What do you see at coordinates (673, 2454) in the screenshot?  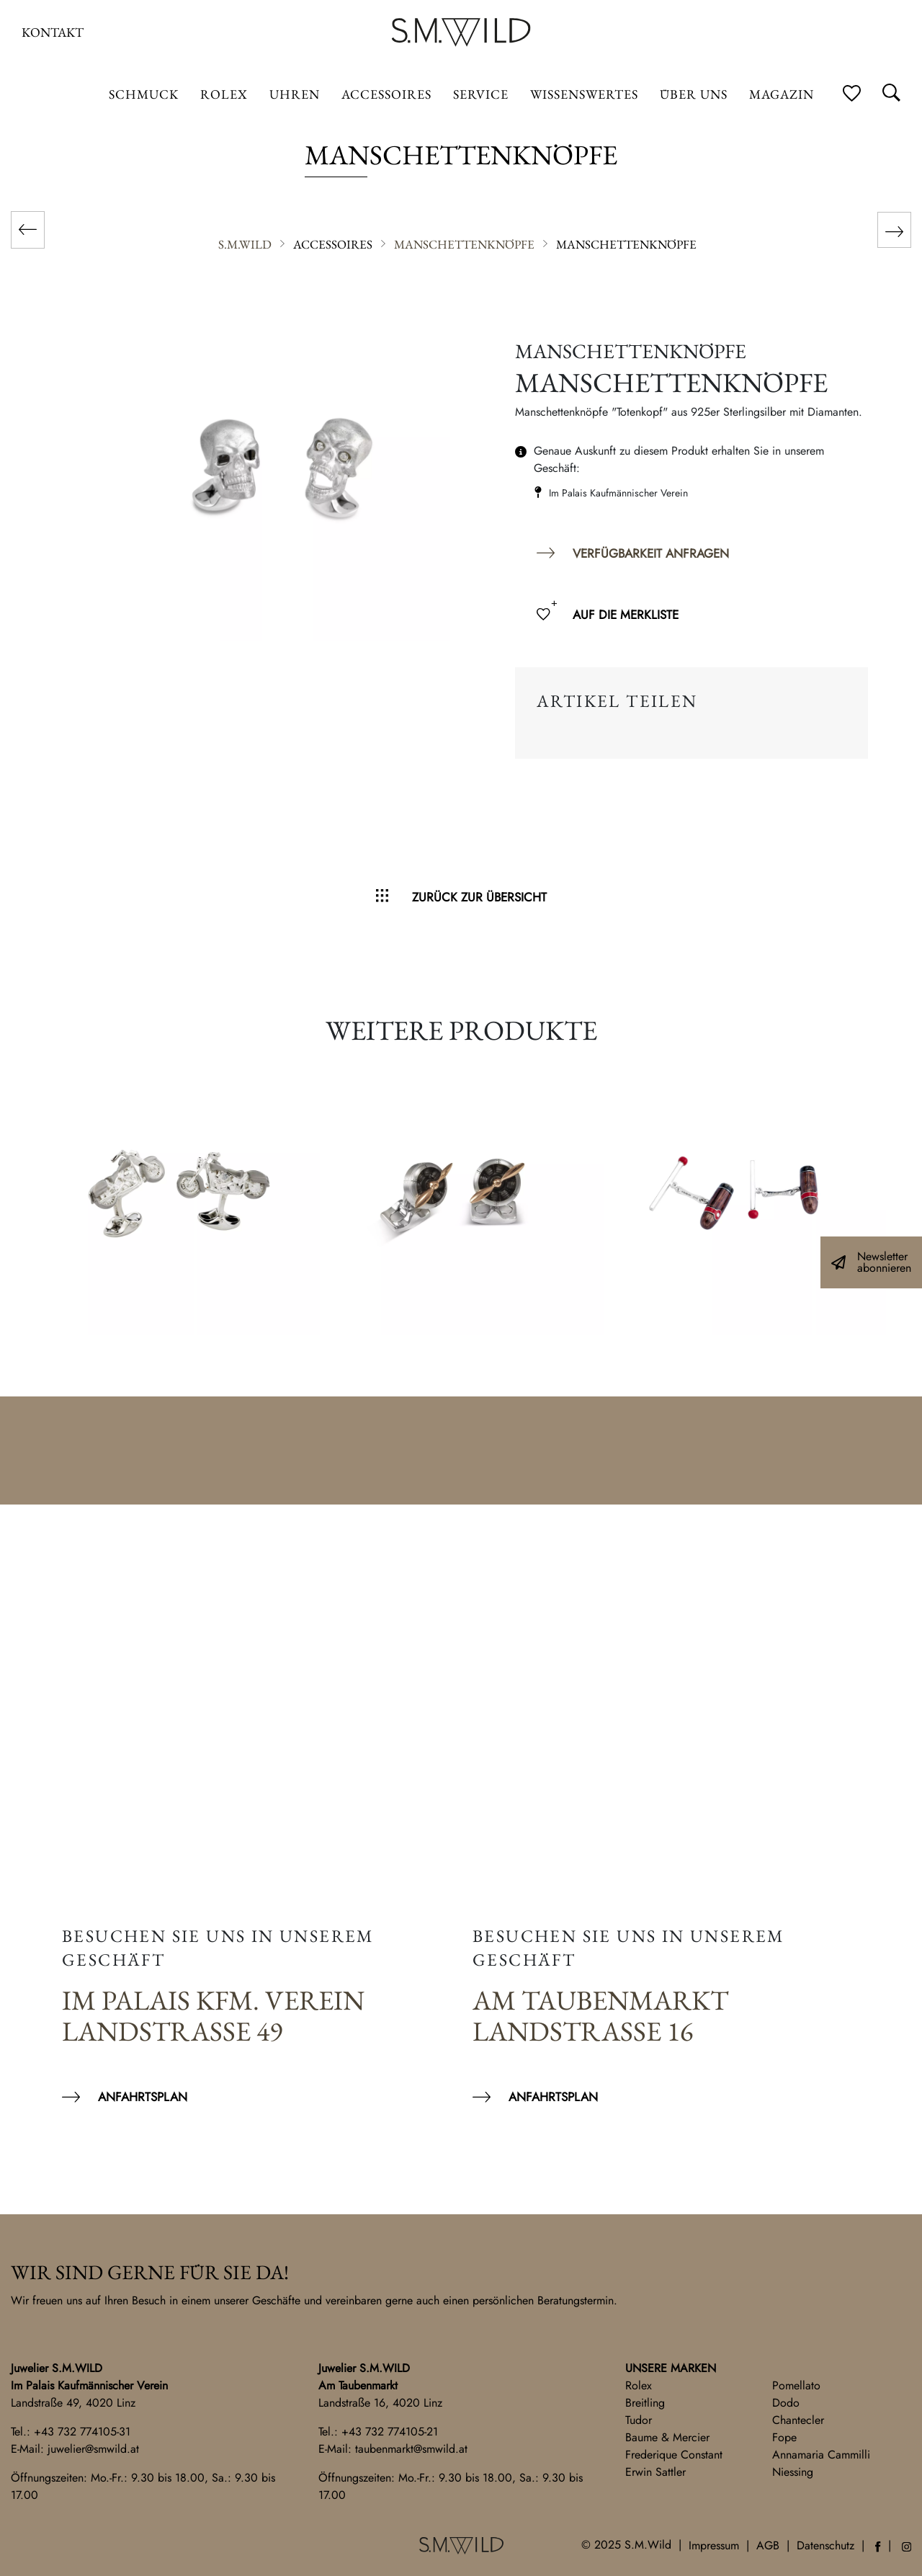 I see `Frederique Constant` at bounding box center [673, 2454].